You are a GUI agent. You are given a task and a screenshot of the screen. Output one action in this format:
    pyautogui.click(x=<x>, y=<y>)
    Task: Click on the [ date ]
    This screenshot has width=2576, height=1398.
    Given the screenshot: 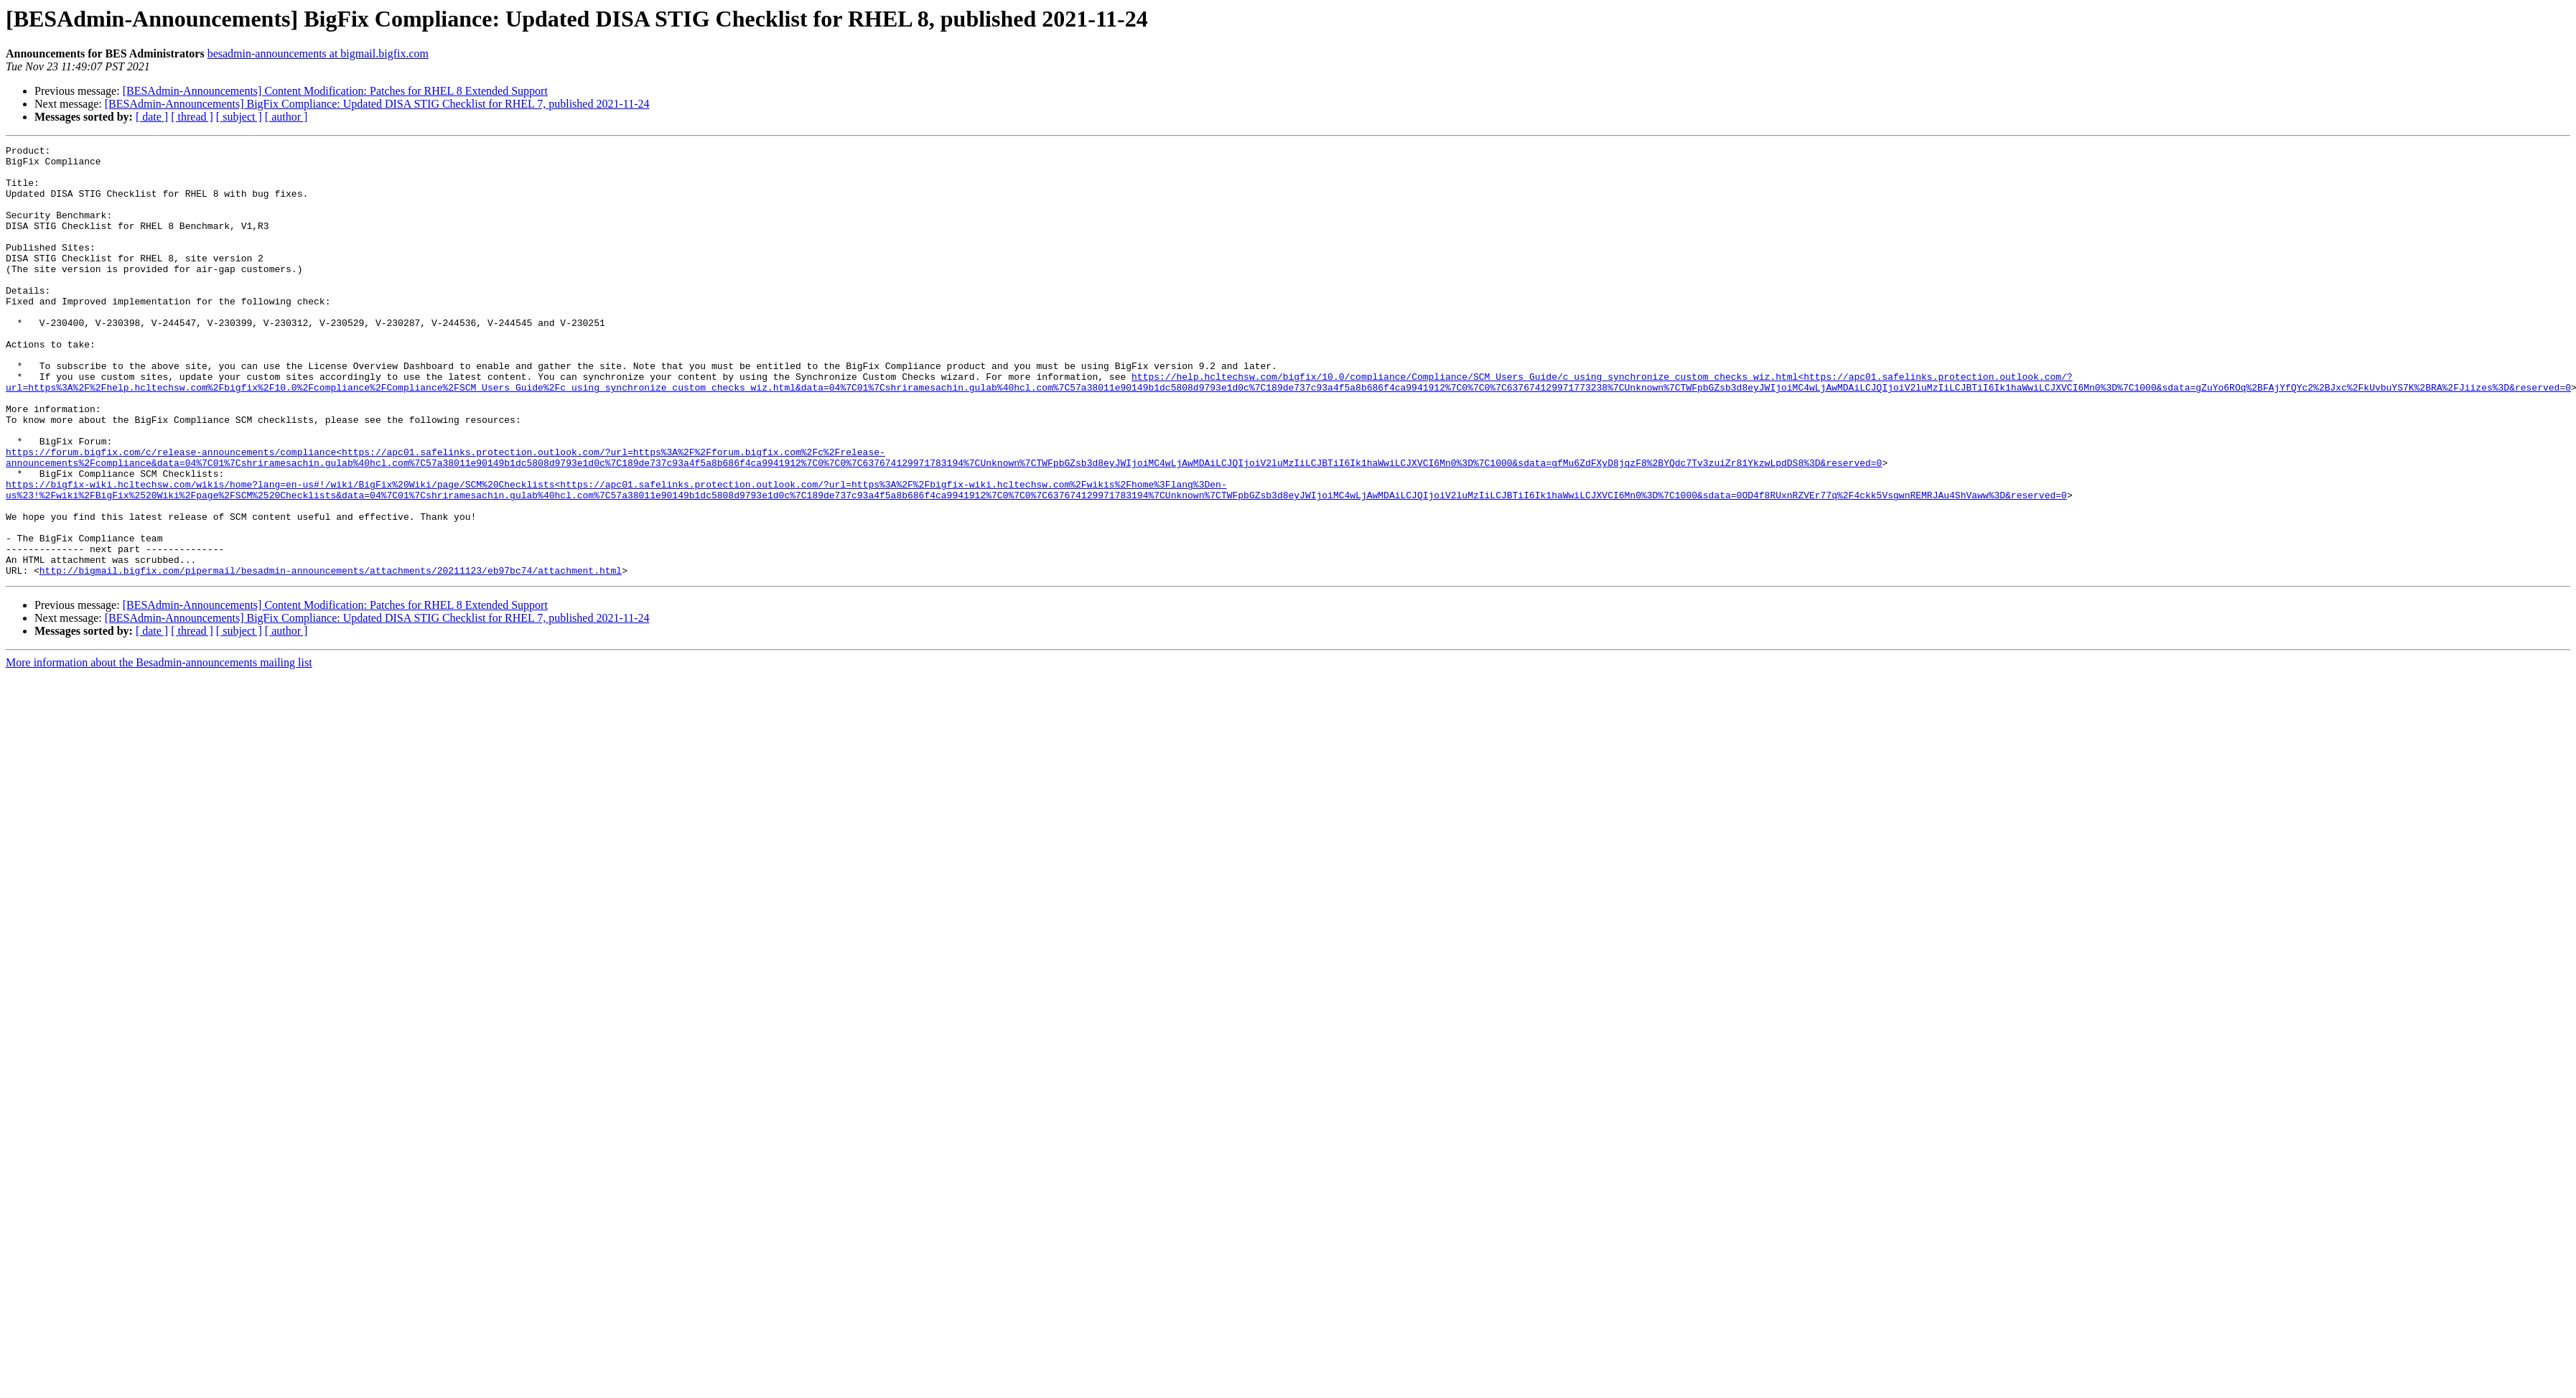 What is the action you would take?
    pyautogui.click(x=152, y=117)
    